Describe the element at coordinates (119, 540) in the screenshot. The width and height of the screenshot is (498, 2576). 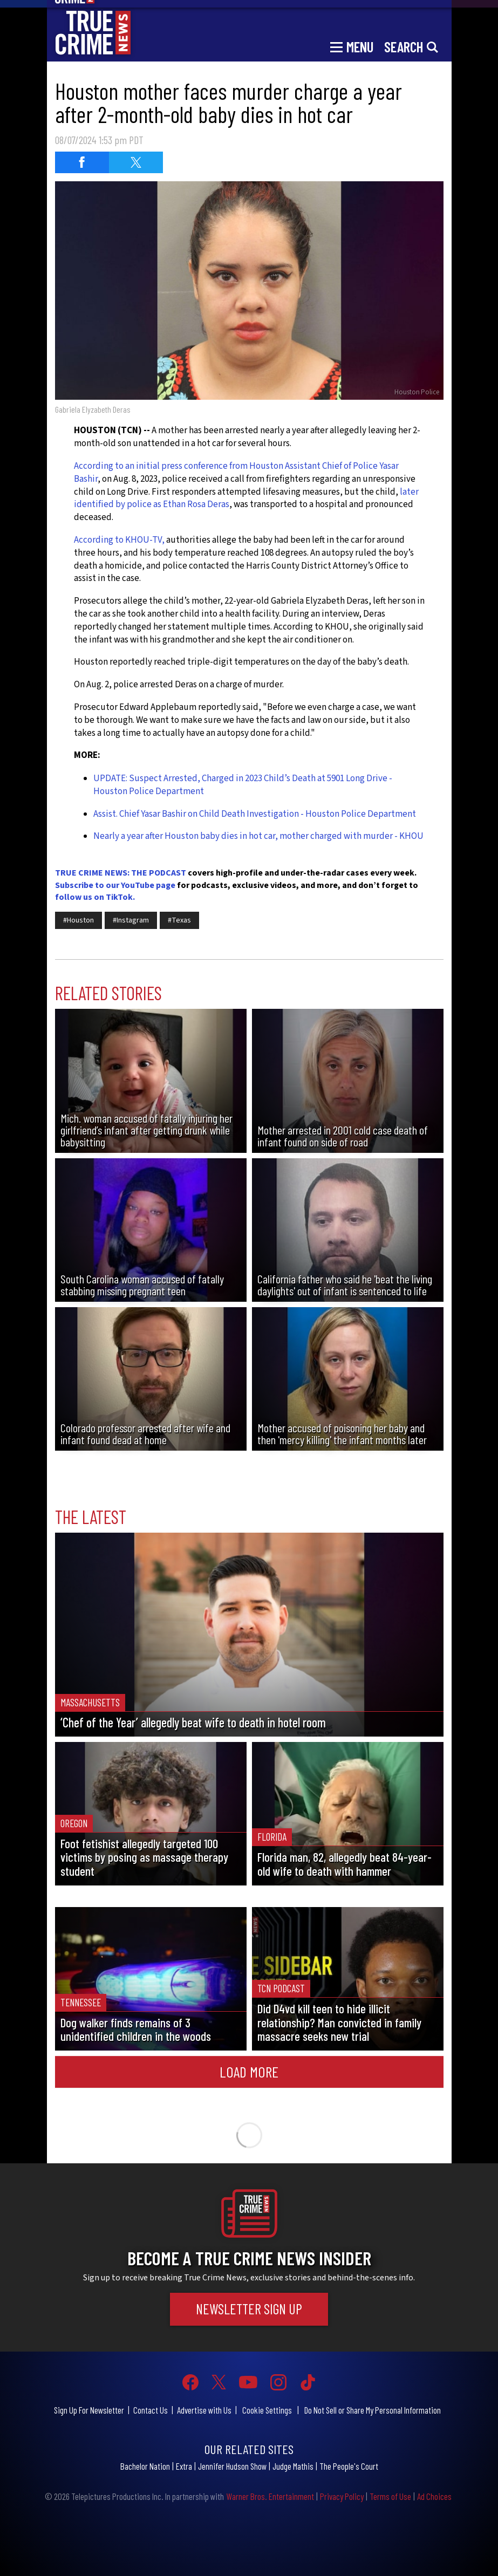
I see `According to KHOU-TV,` at that location.